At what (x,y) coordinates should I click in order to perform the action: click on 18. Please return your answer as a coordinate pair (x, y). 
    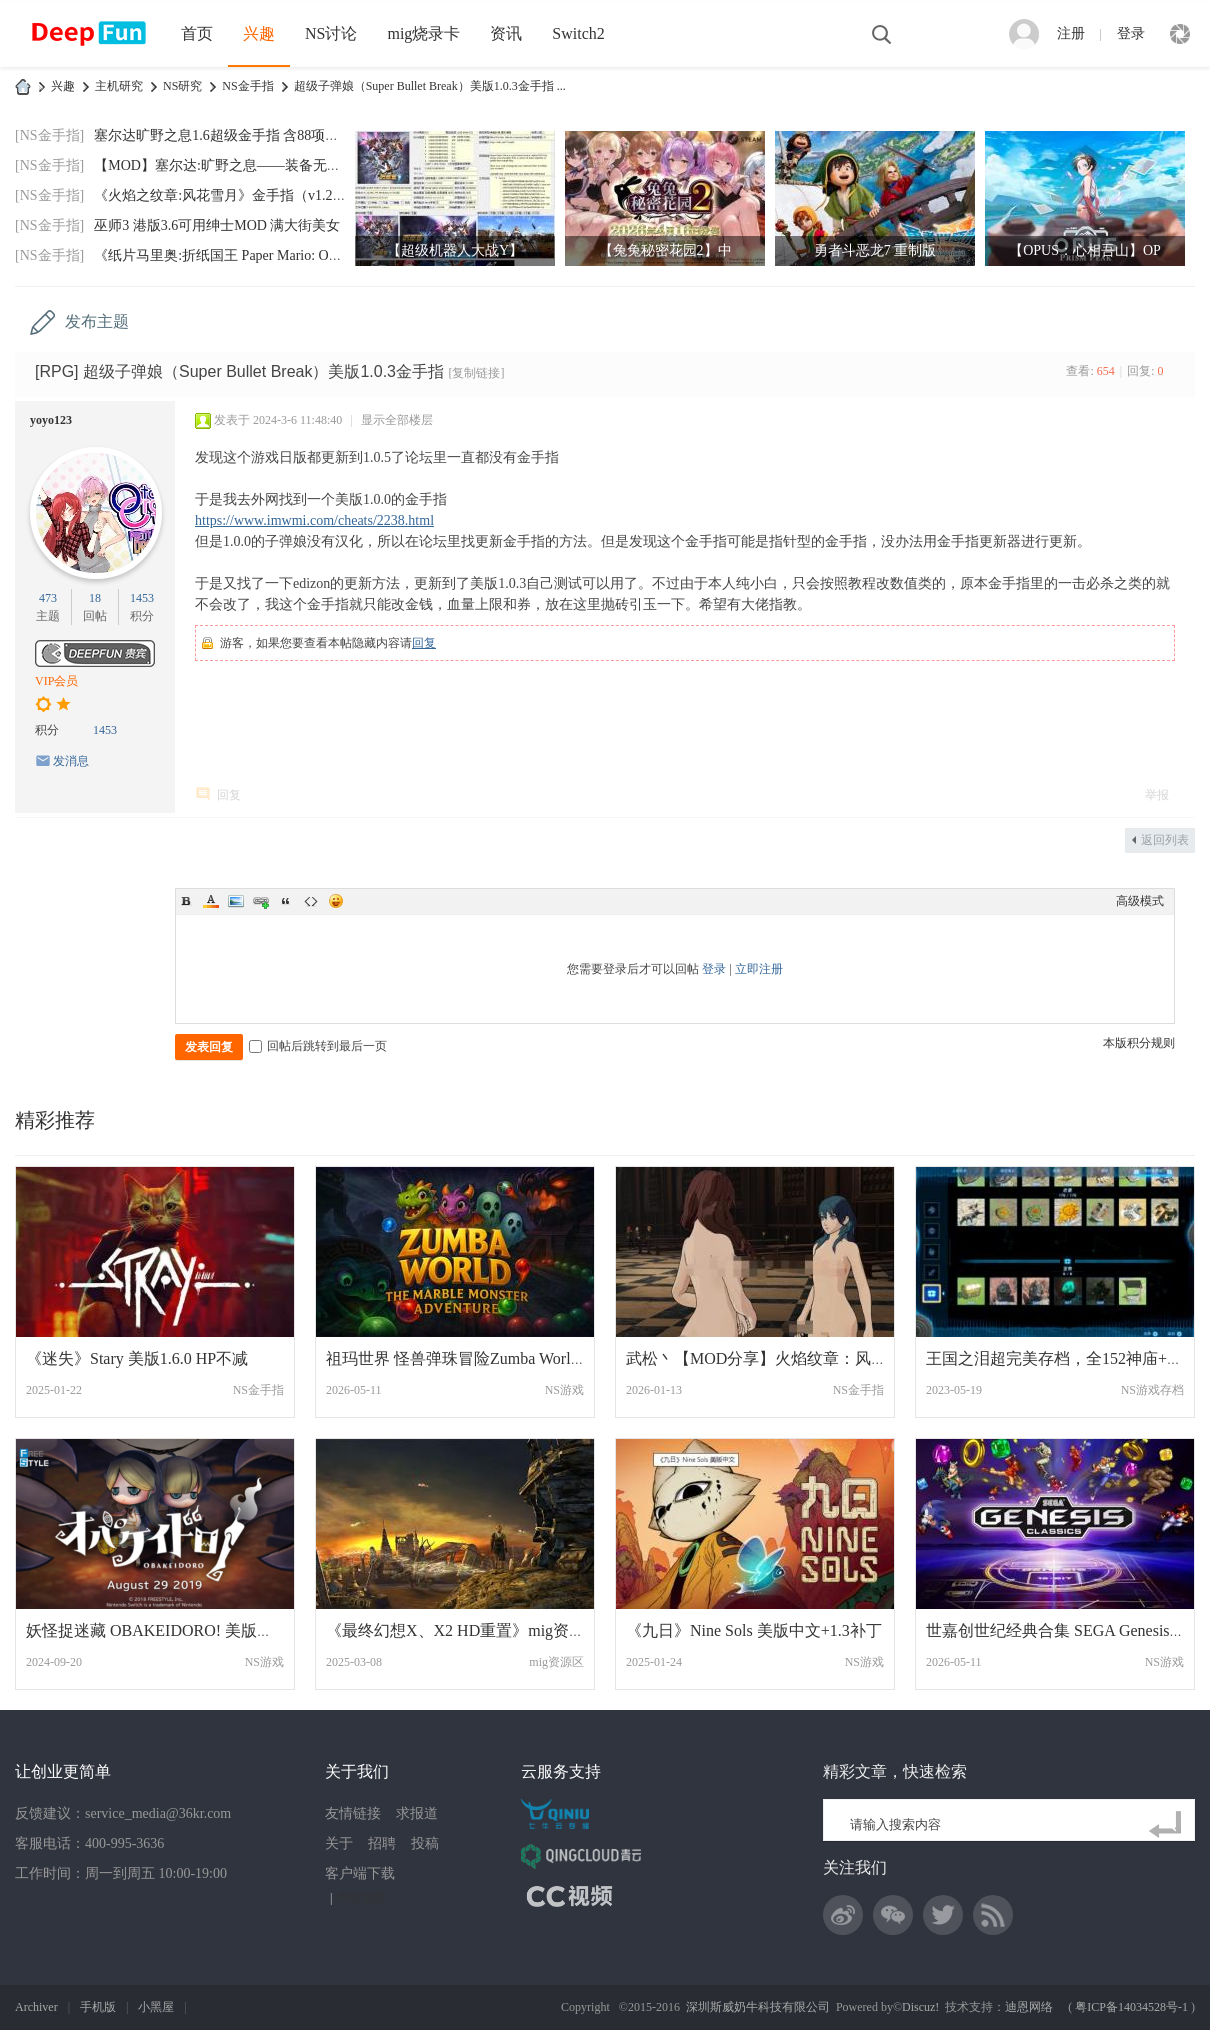
    Looking at the image, I should click on (95, 598).